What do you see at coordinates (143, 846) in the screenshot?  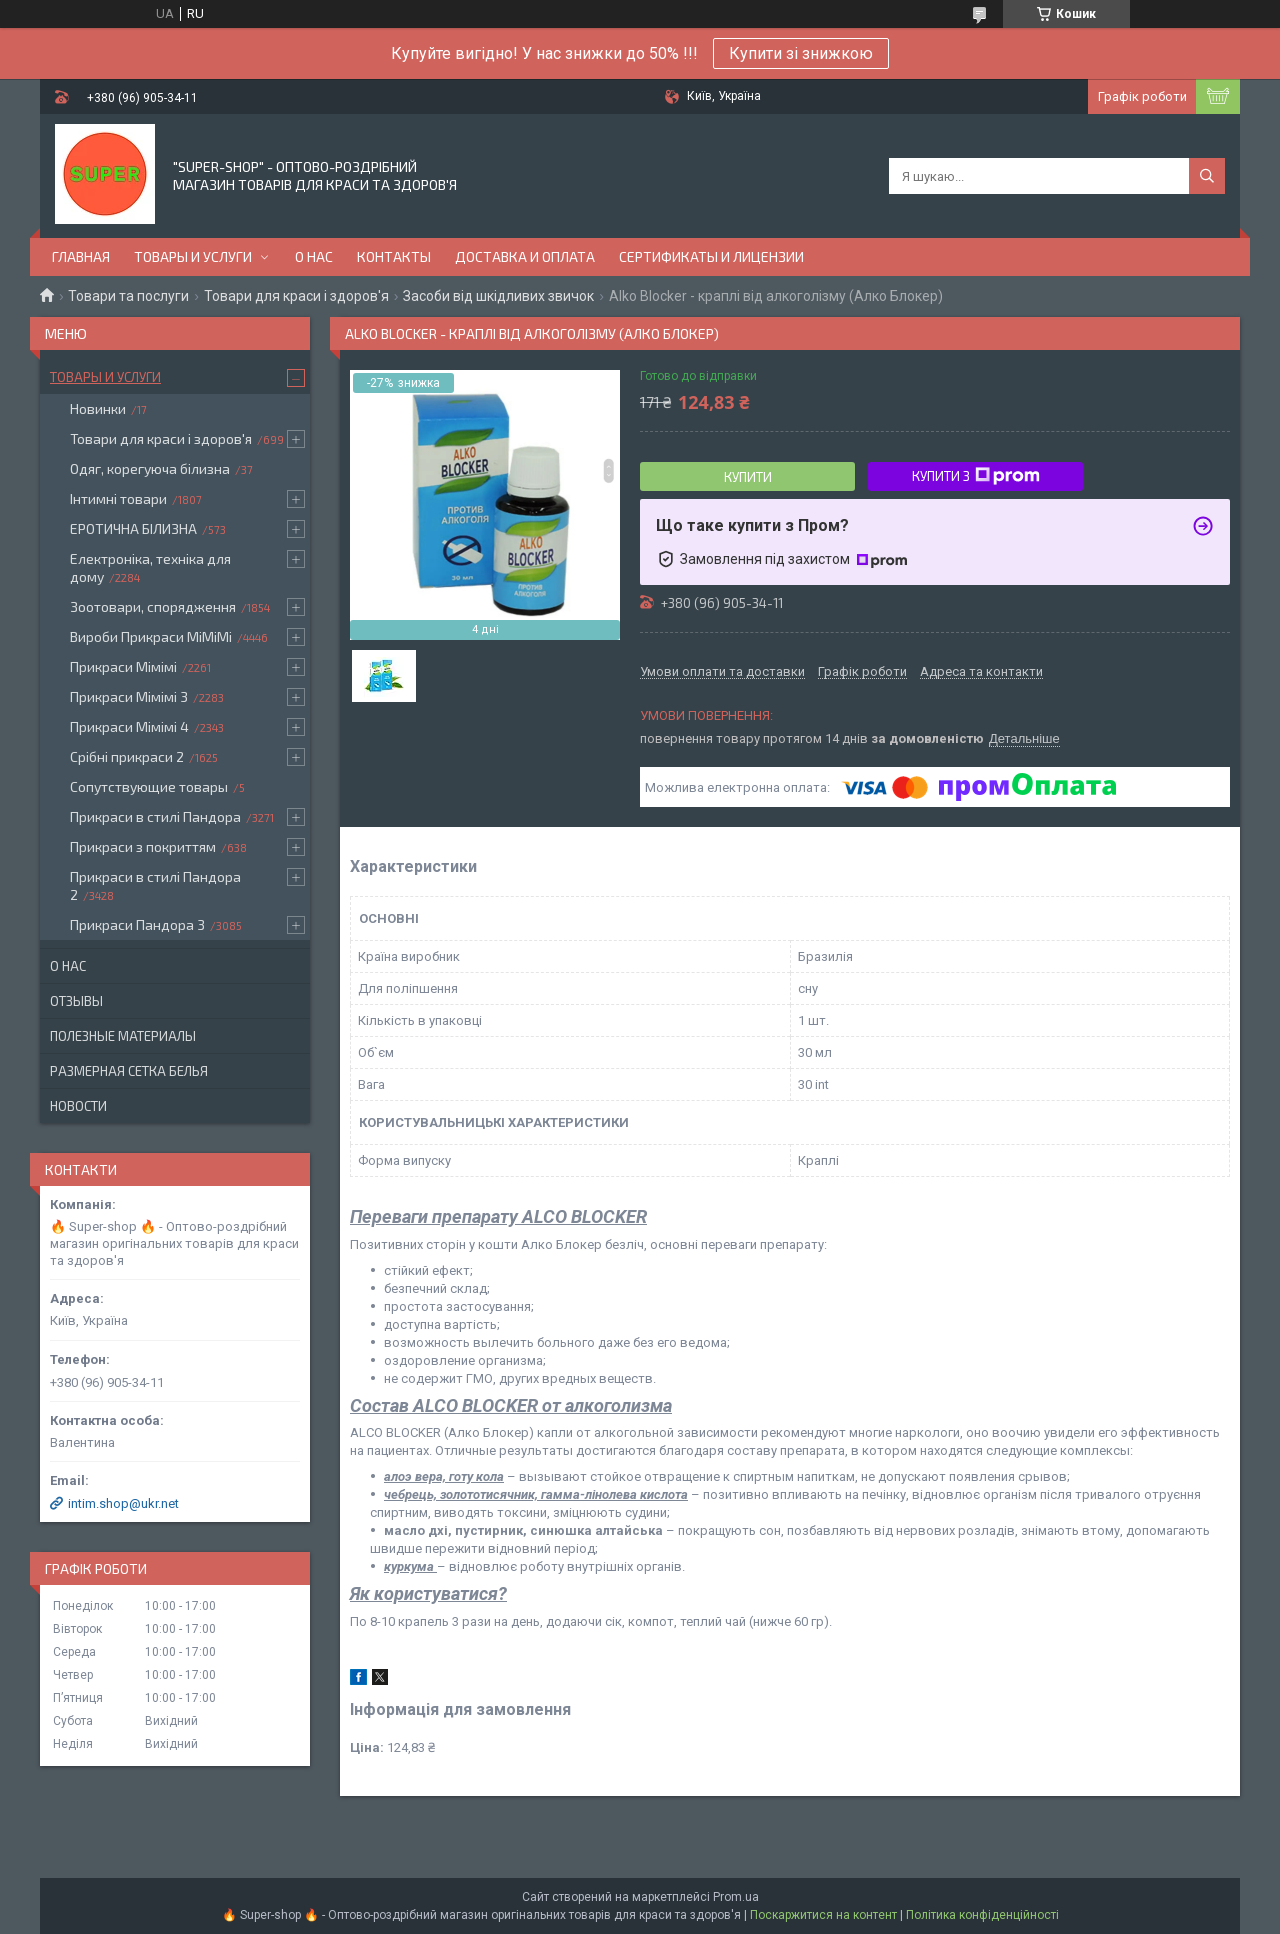 I see `Прикраси з покриттям` at bounding box center [143, 846].